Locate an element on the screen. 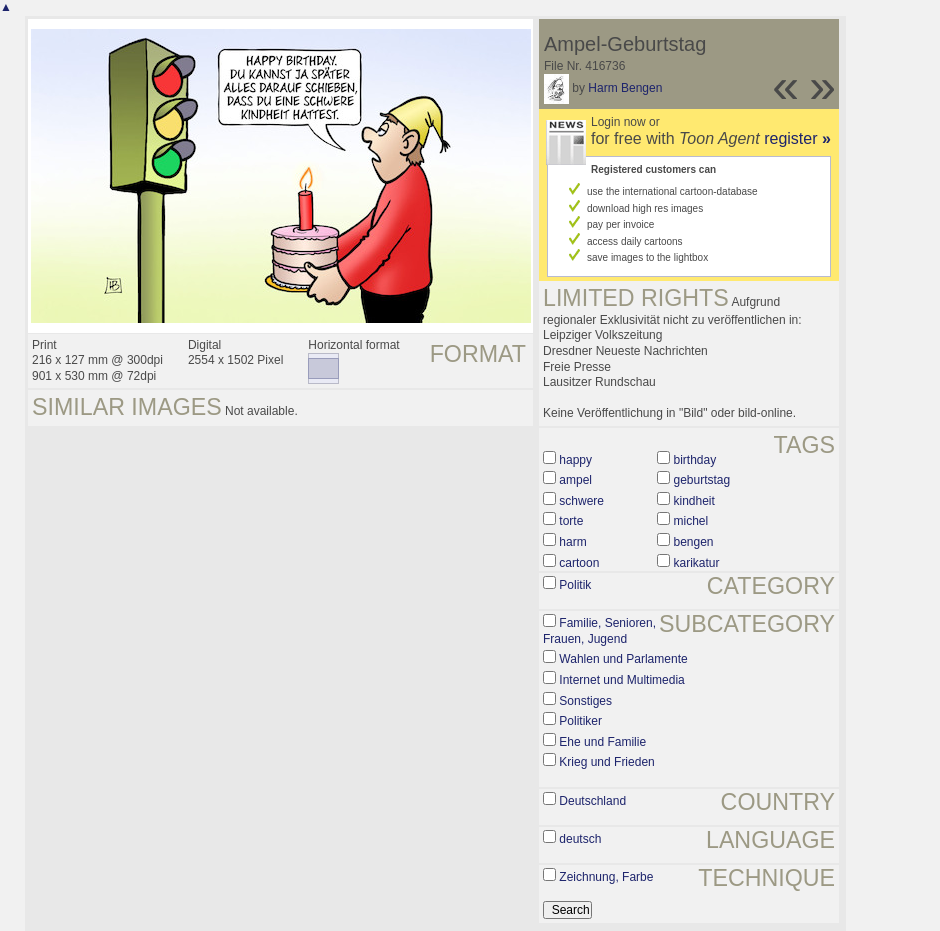 This screenshot has width=940, height=931. Wahlen und Parlamente is located at coordinates (623, 659).